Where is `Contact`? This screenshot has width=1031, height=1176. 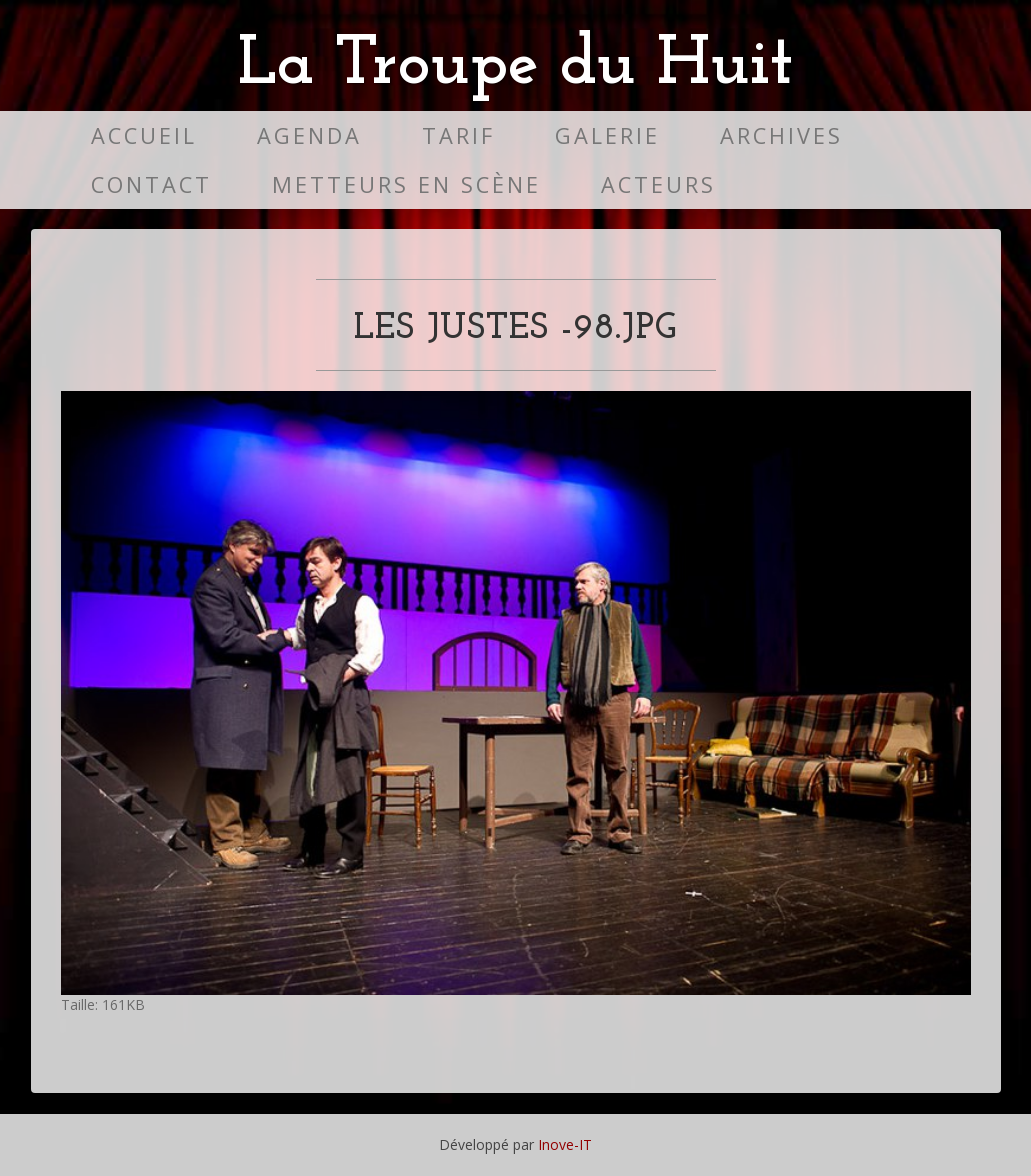
Contact is located at coordinates (151, 184).